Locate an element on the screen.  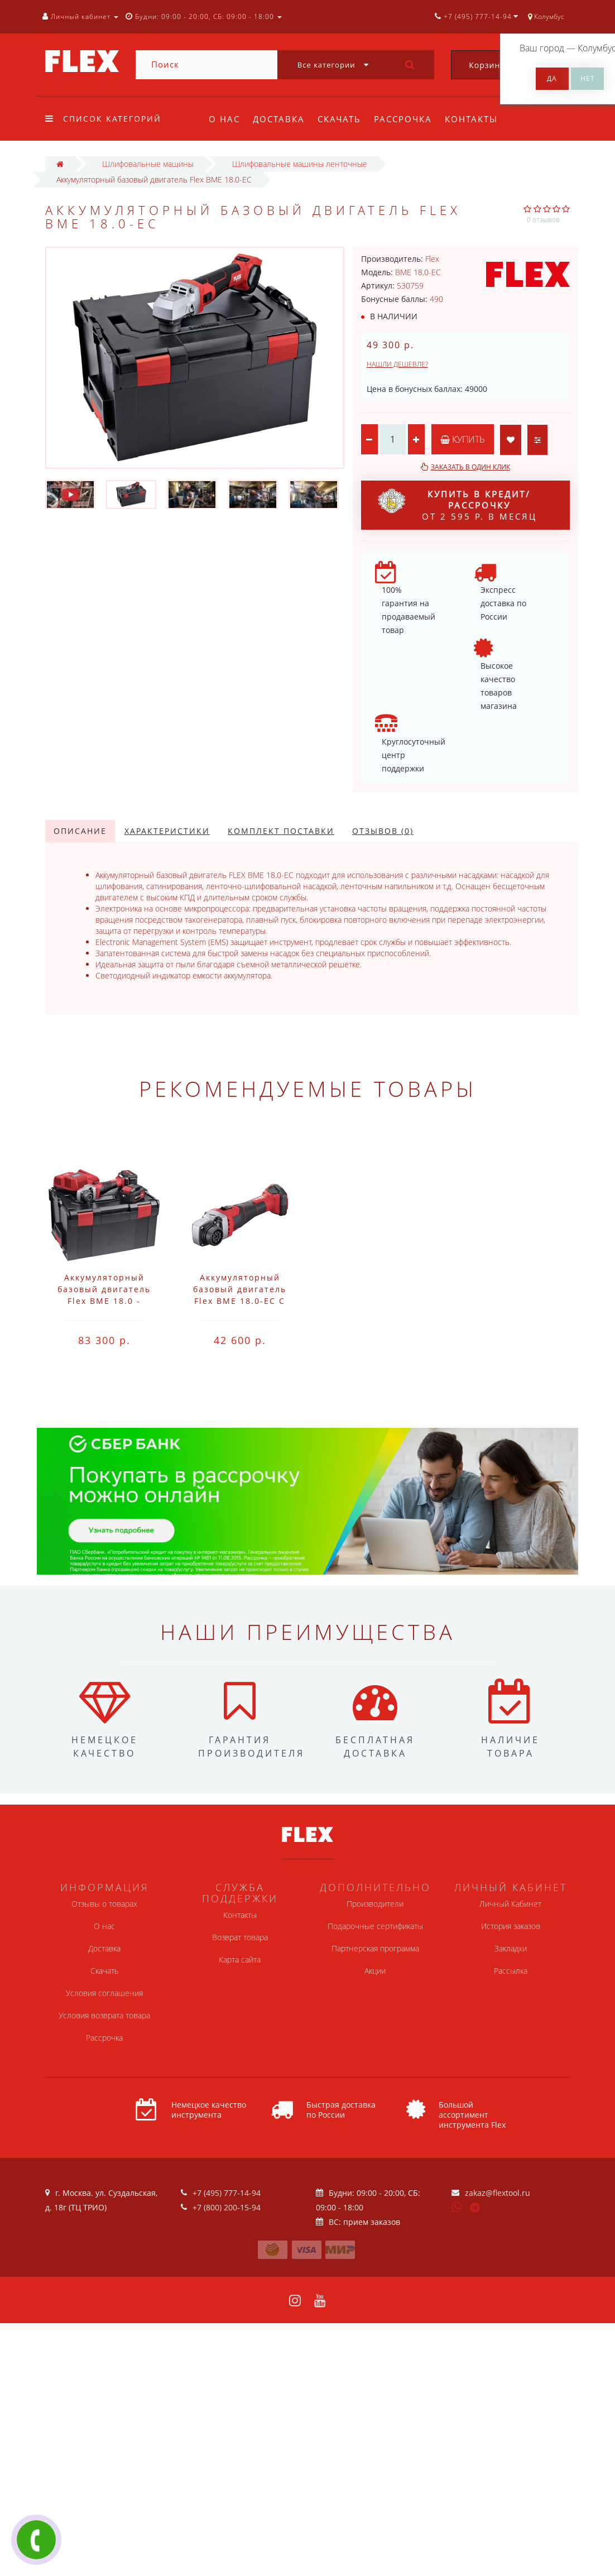
Скачать is located at coordinates (339, 118).